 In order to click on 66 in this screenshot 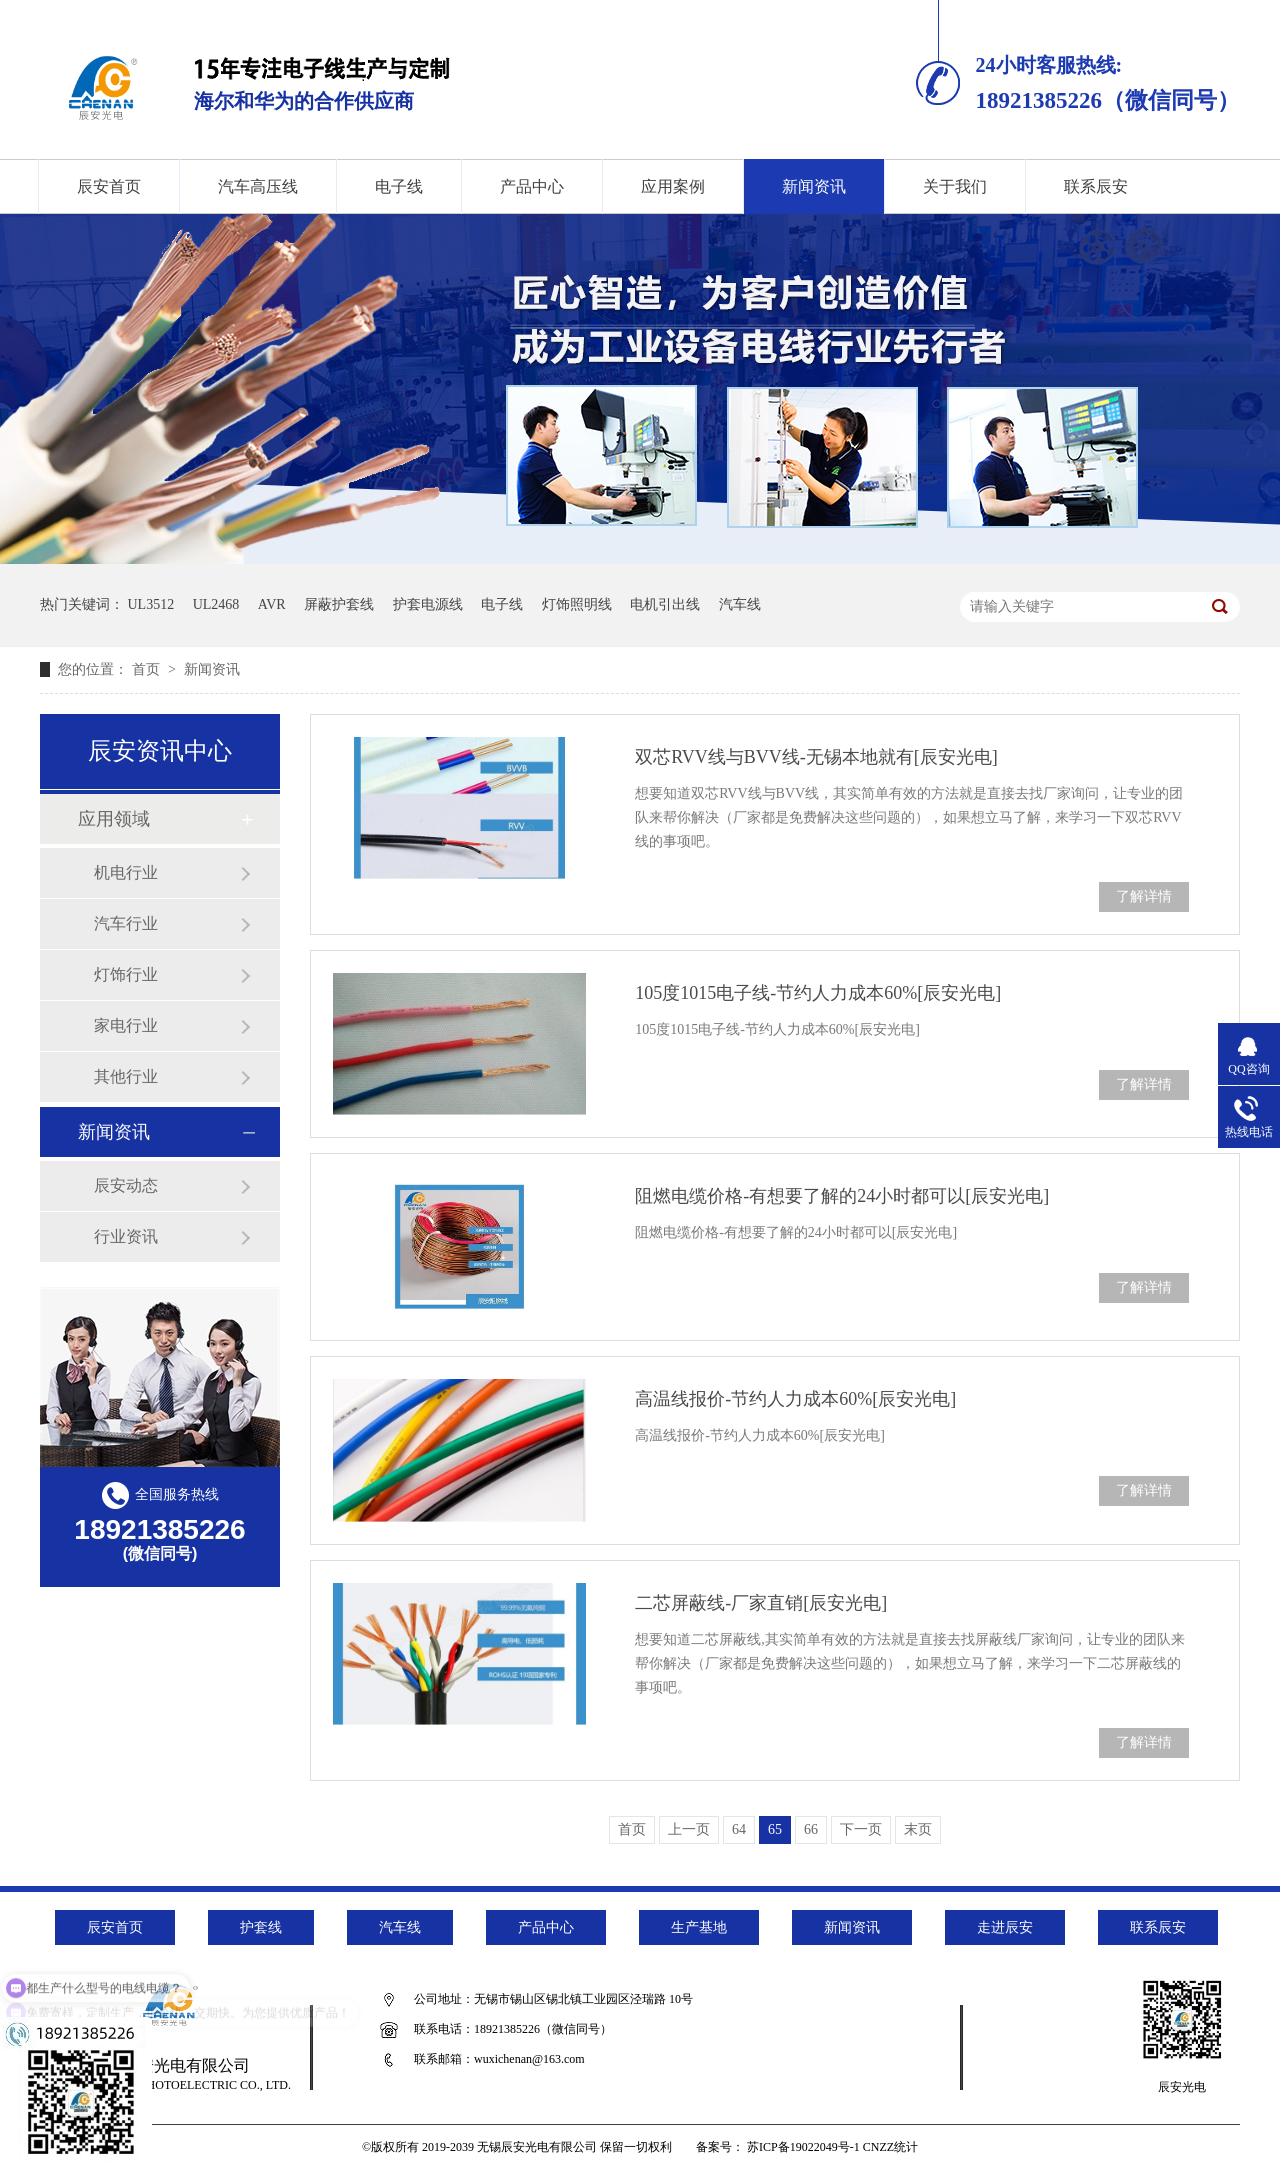, I will do `click(811, 1829)`.